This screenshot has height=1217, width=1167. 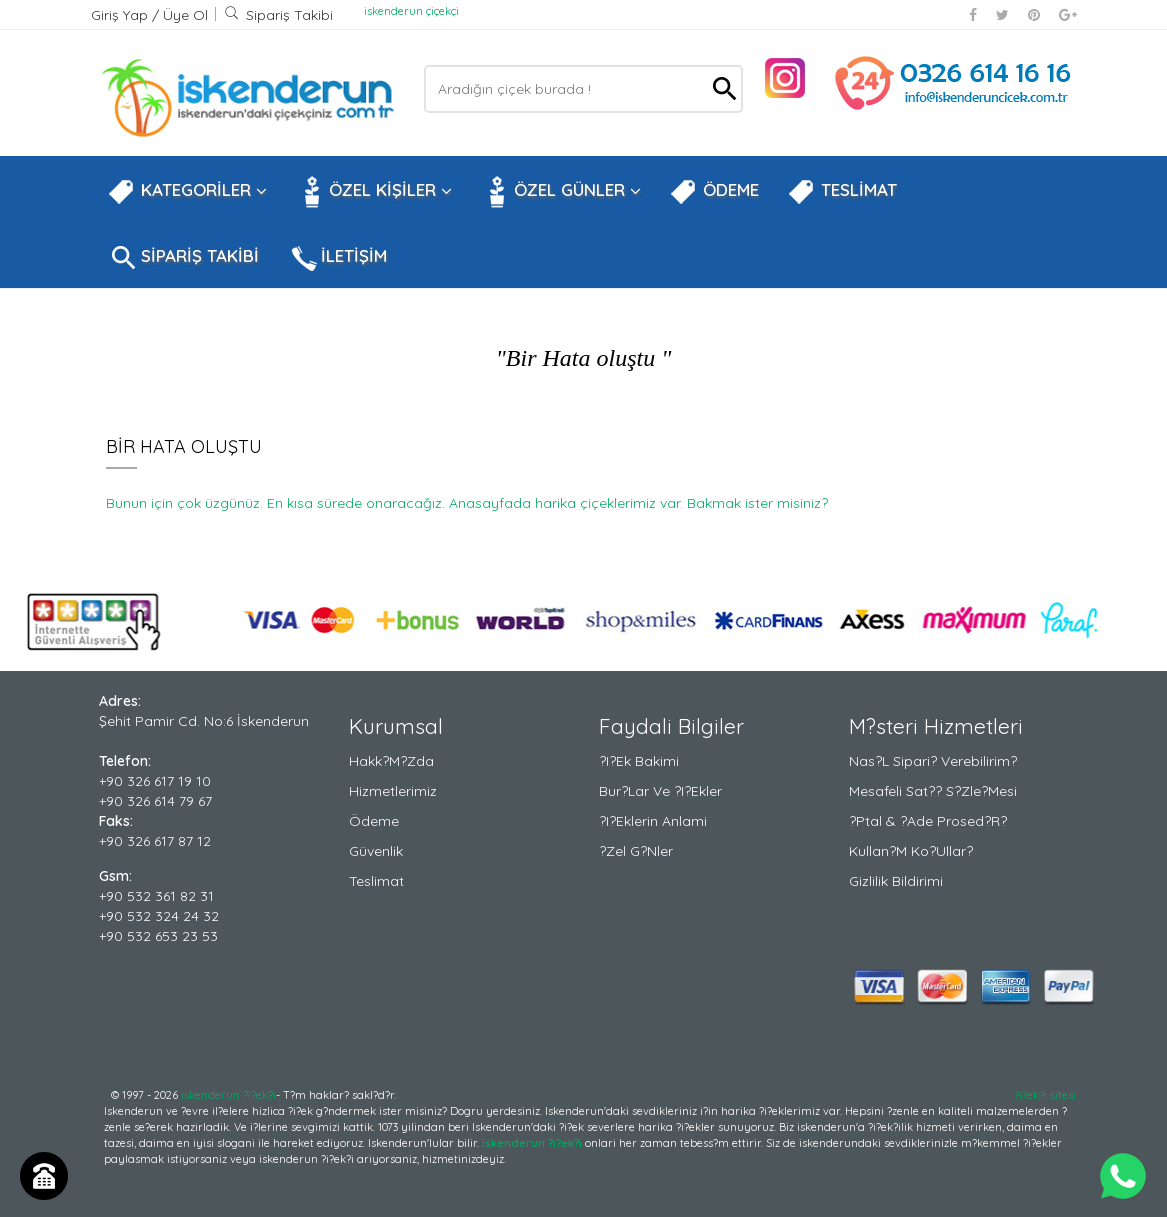 I want to click on ÖZEL GÜNLER, so click(x=560, y=192).